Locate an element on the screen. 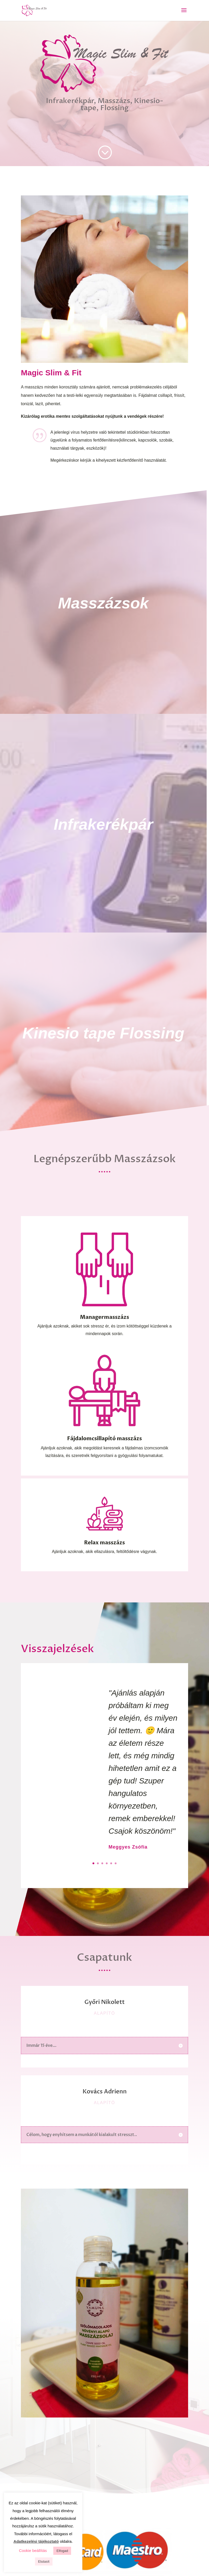  Managermasszázs is located at coordinates (104, 1302).